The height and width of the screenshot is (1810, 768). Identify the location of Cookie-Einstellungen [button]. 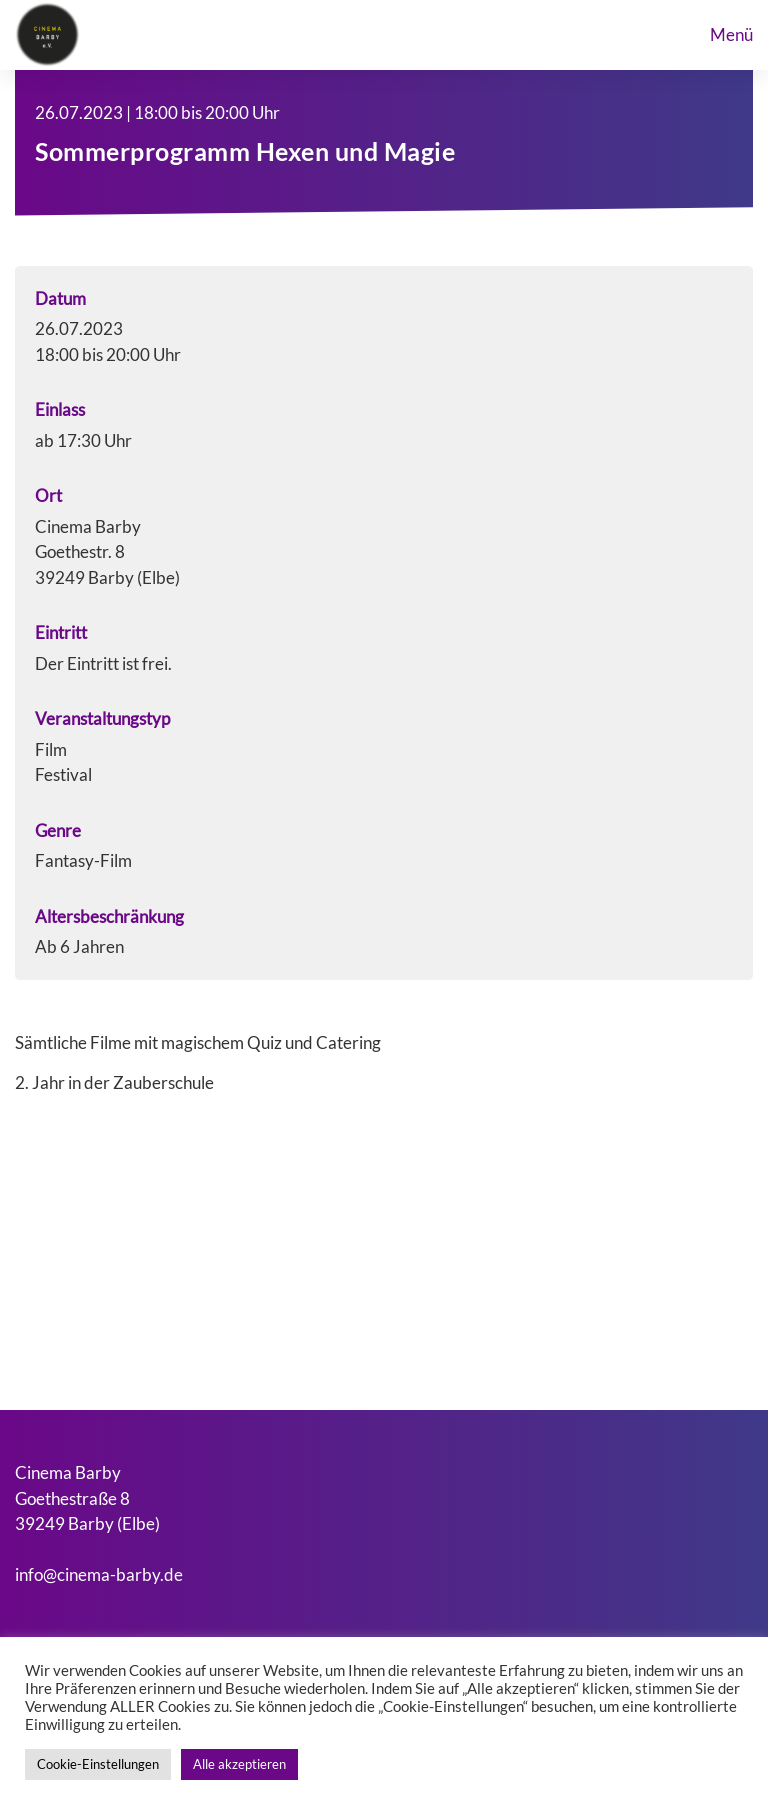
(98, 1764).